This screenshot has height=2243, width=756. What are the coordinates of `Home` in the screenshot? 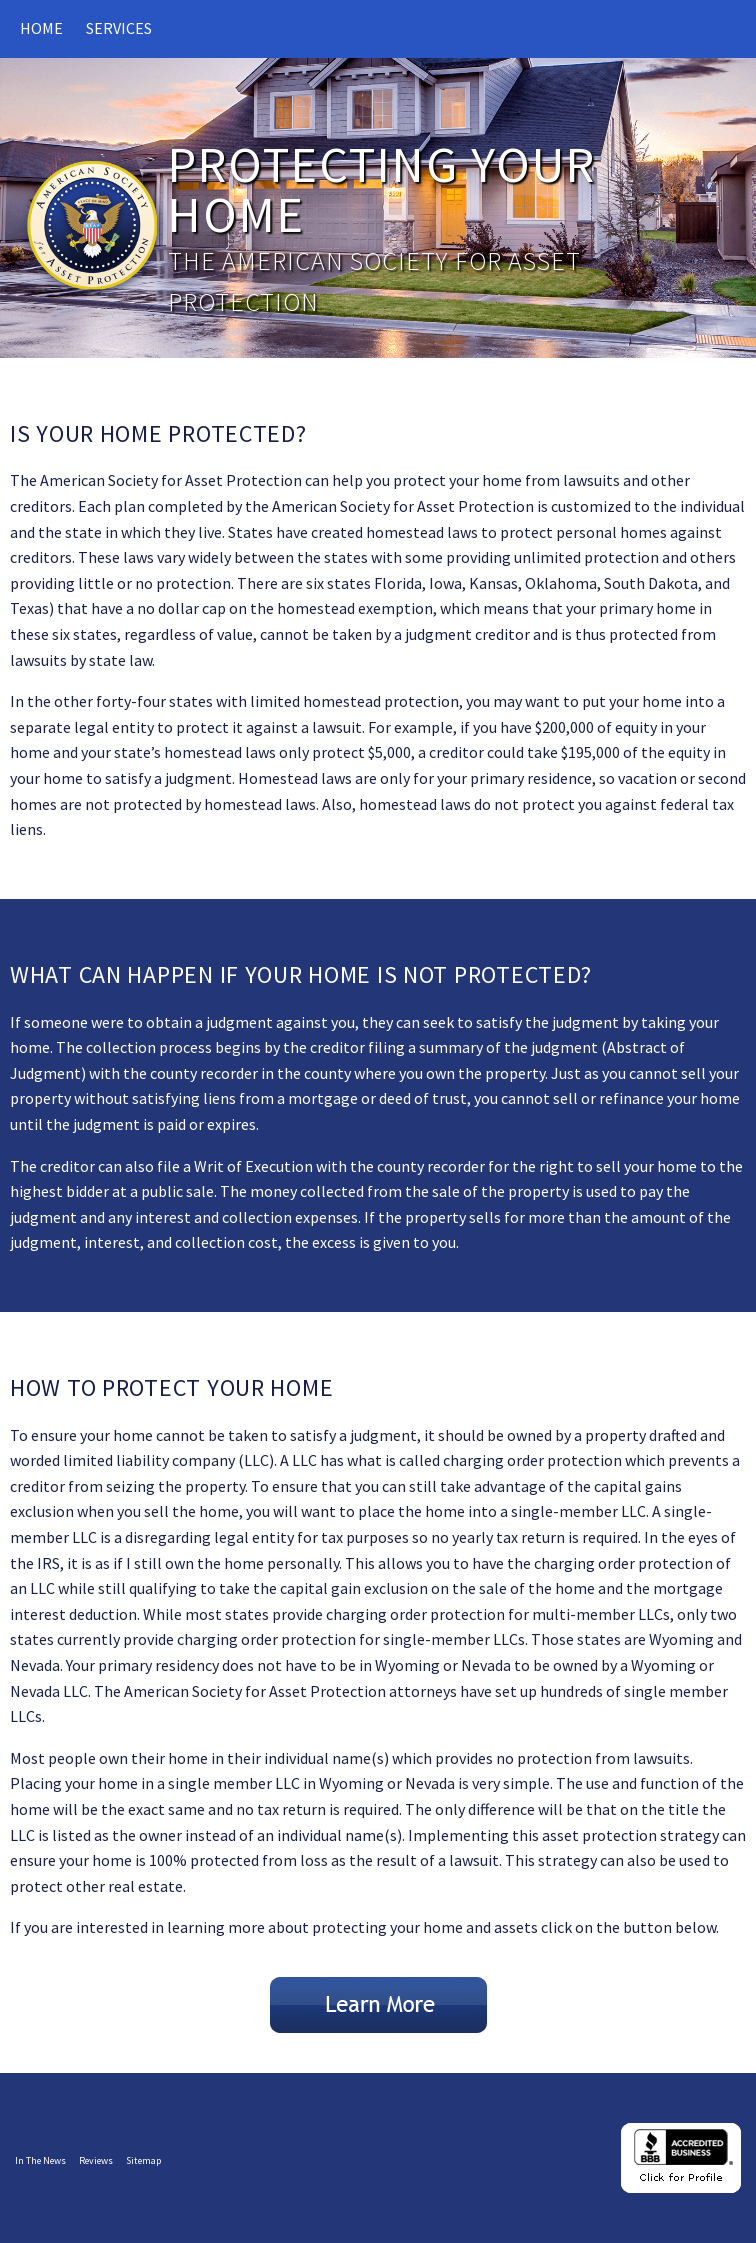 It's located at (41, 28).